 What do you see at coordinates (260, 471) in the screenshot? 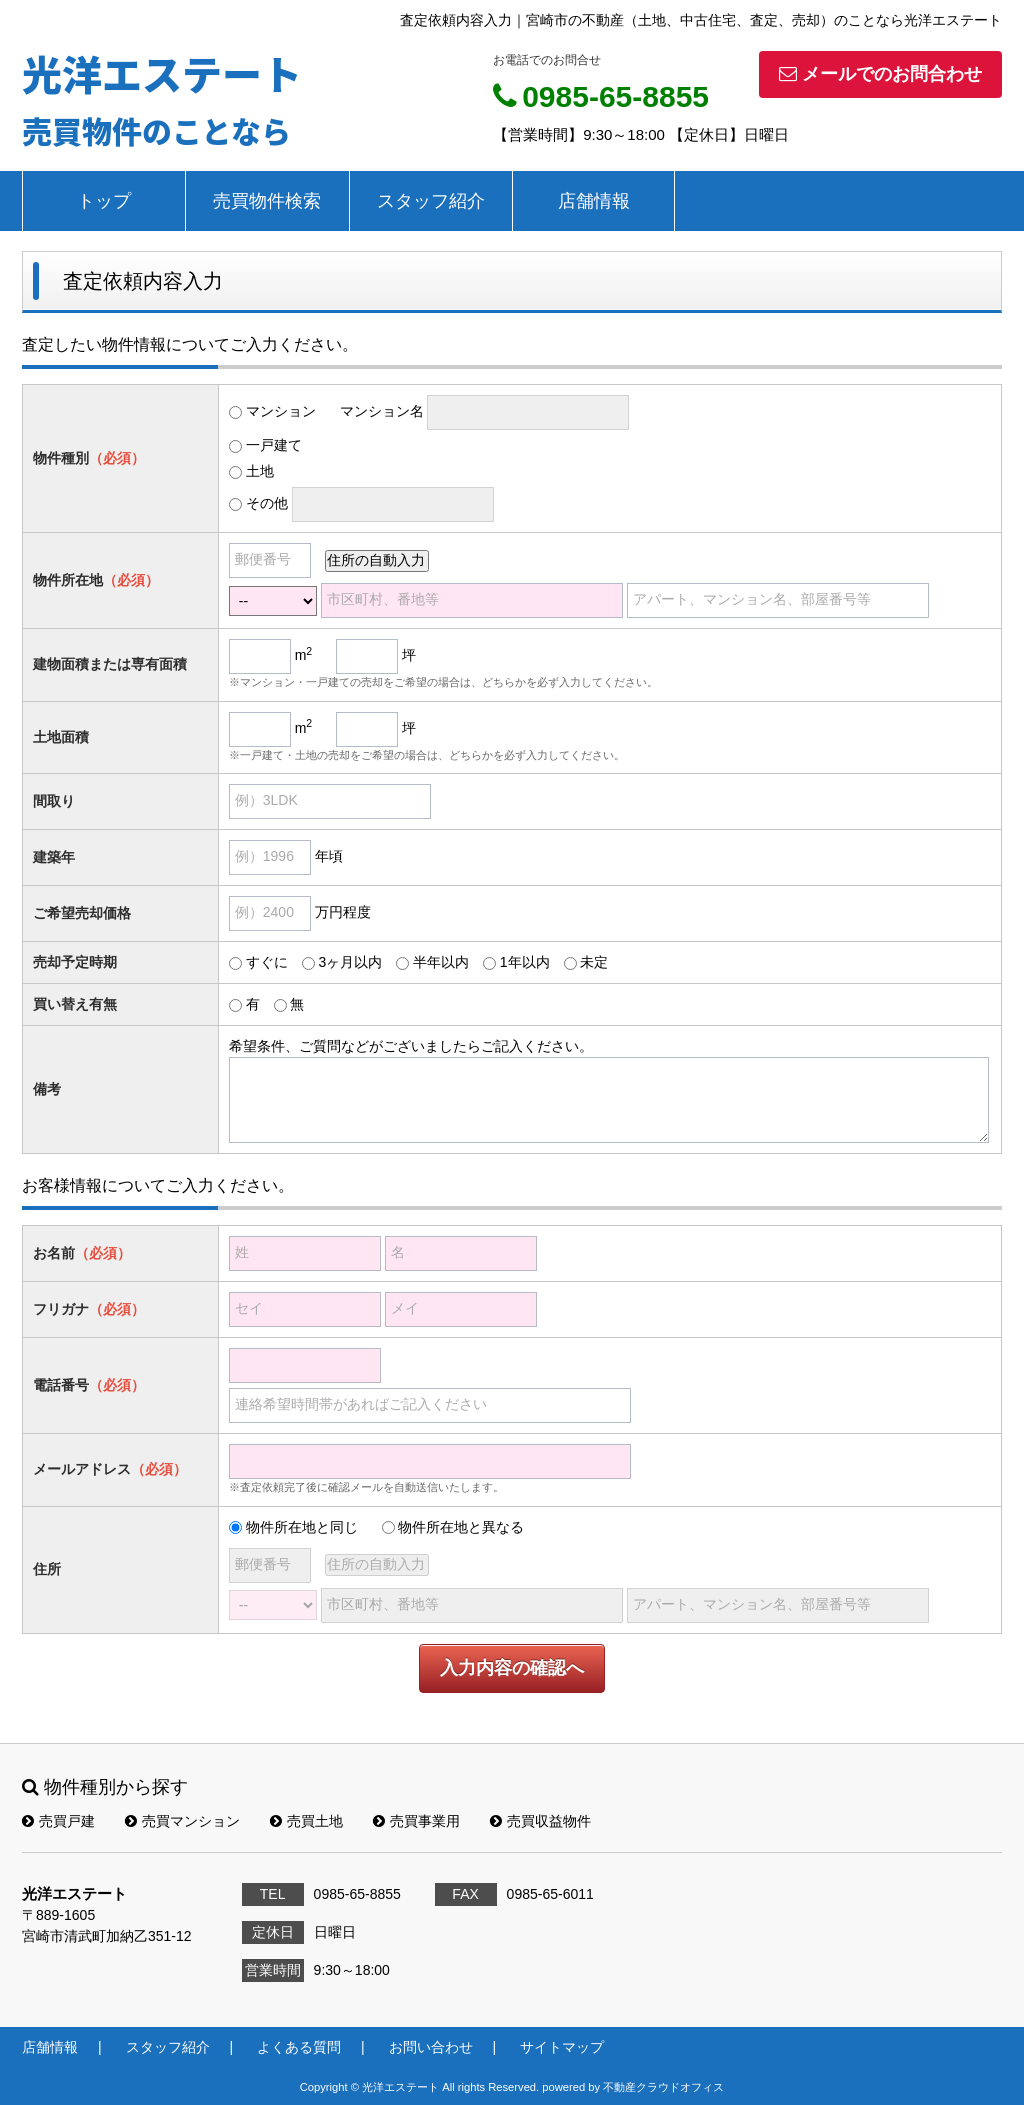
I see `土地` at bounding box center [260, 471].